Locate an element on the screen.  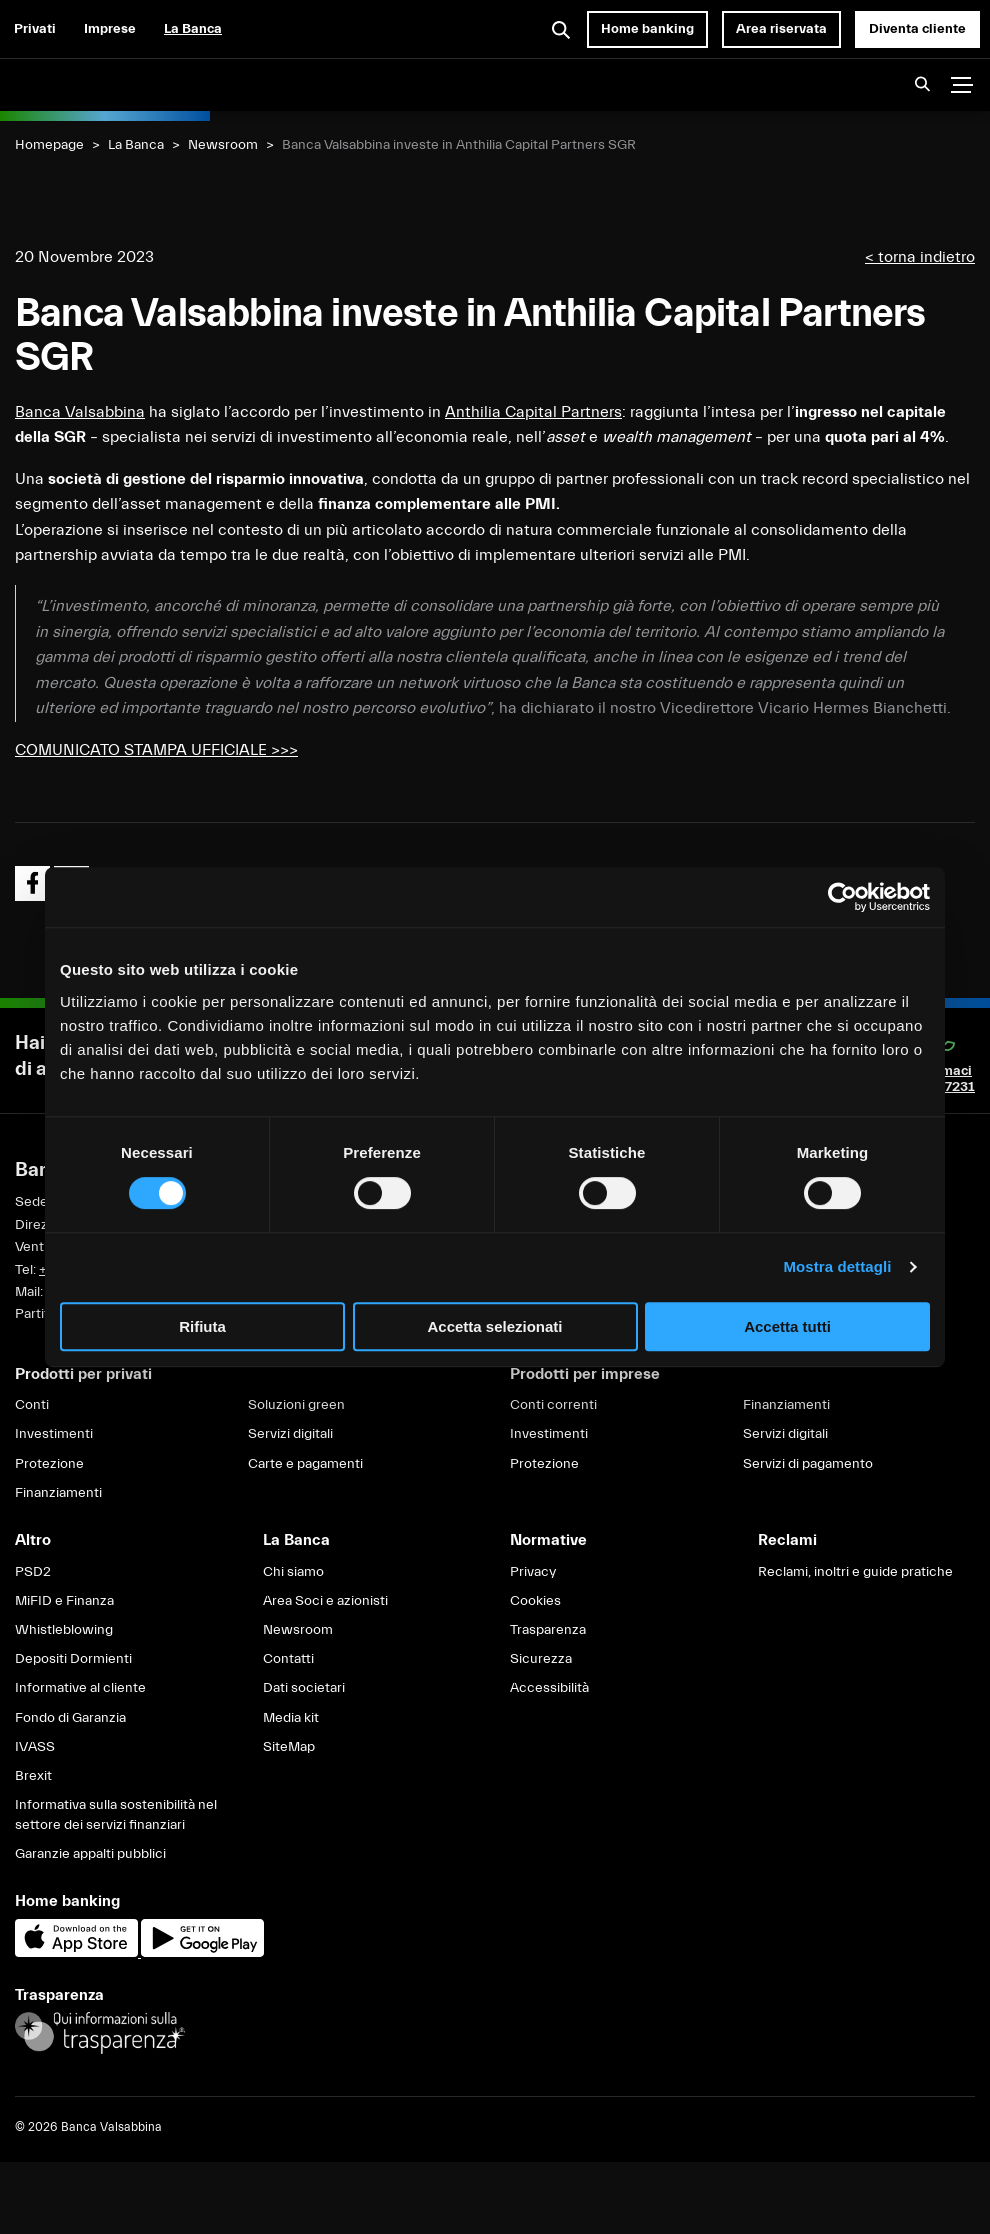
Conti is located at coordinates (32, 1405).